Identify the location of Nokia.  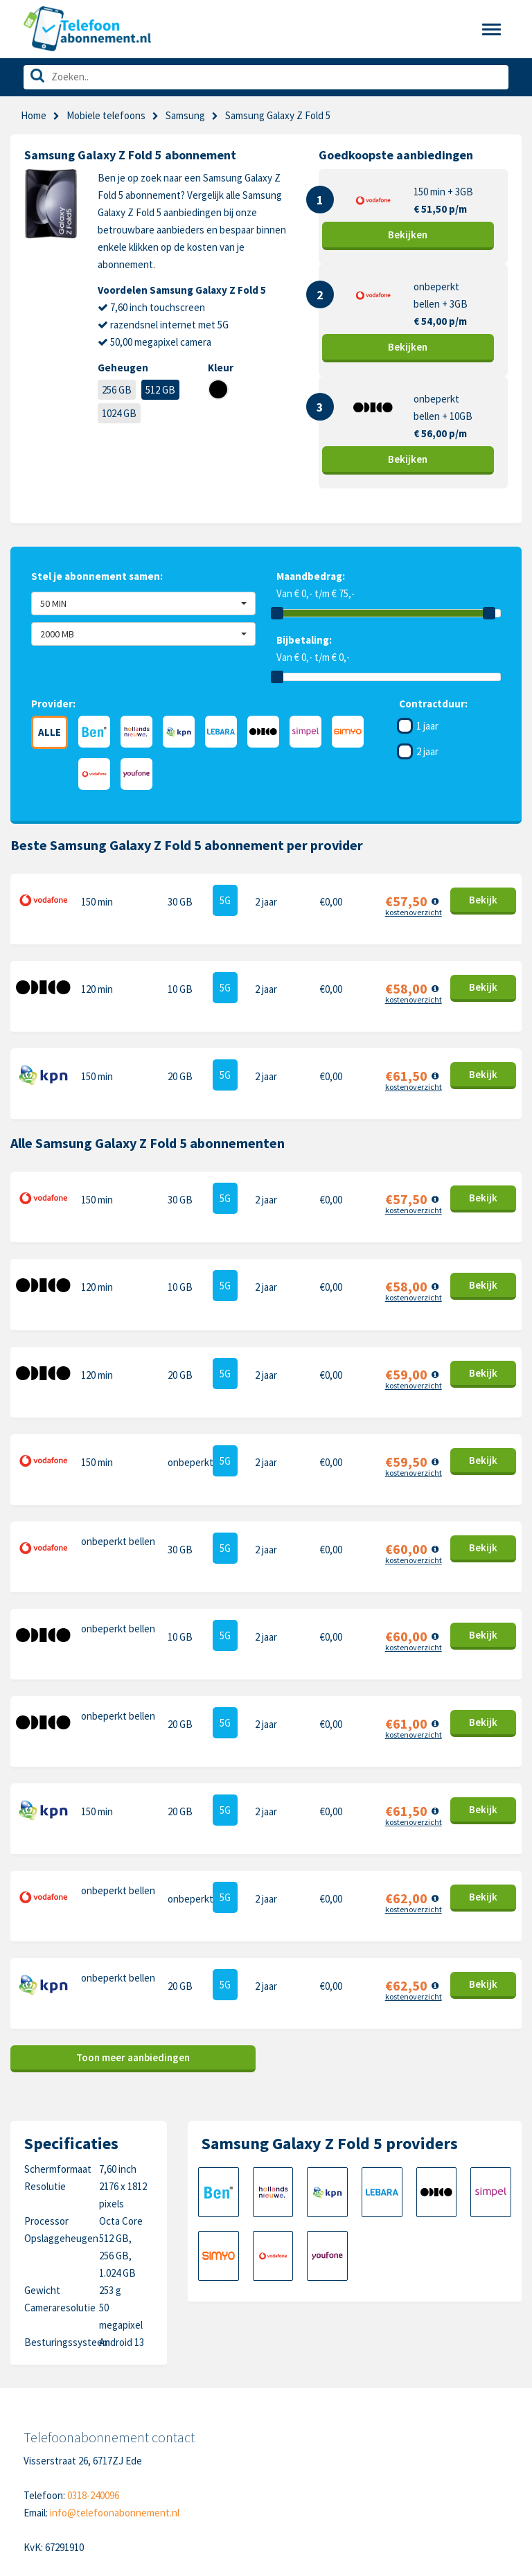
(404, 2416).